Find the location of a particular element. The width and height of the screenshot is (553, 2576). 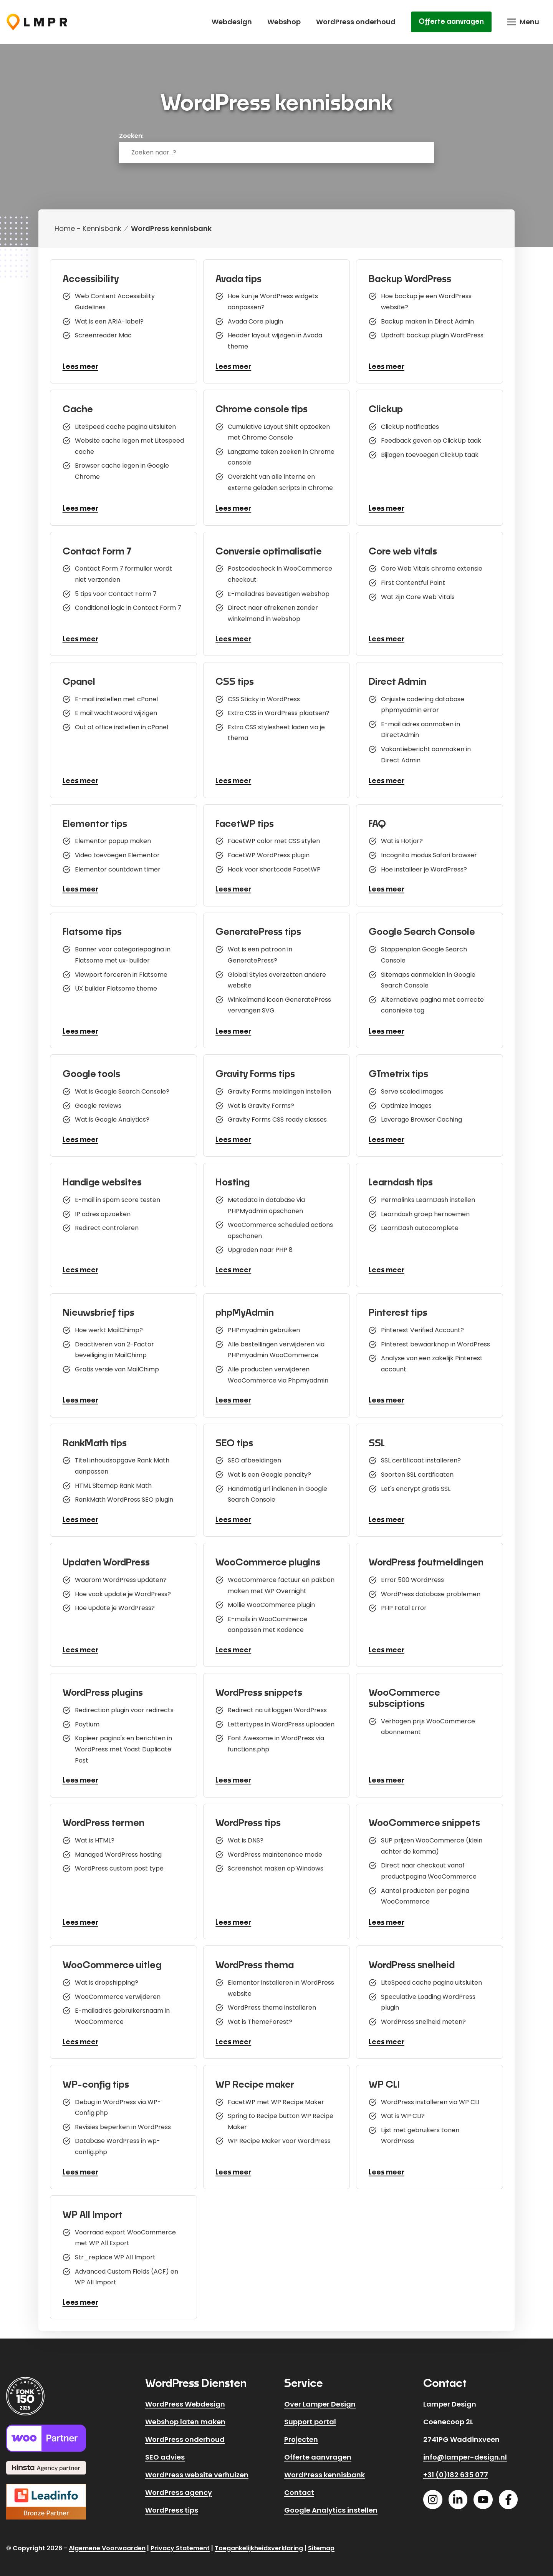

FacetWP WordPress plugin is located at coordinates (270, 854).